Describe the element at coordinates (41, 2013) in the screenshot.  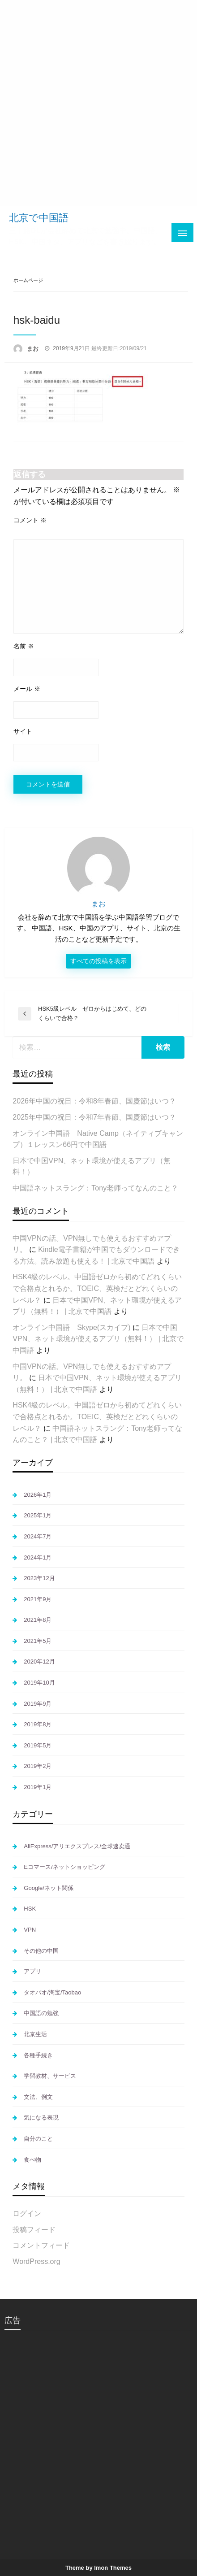
I see `中国語の勉強` at that location.